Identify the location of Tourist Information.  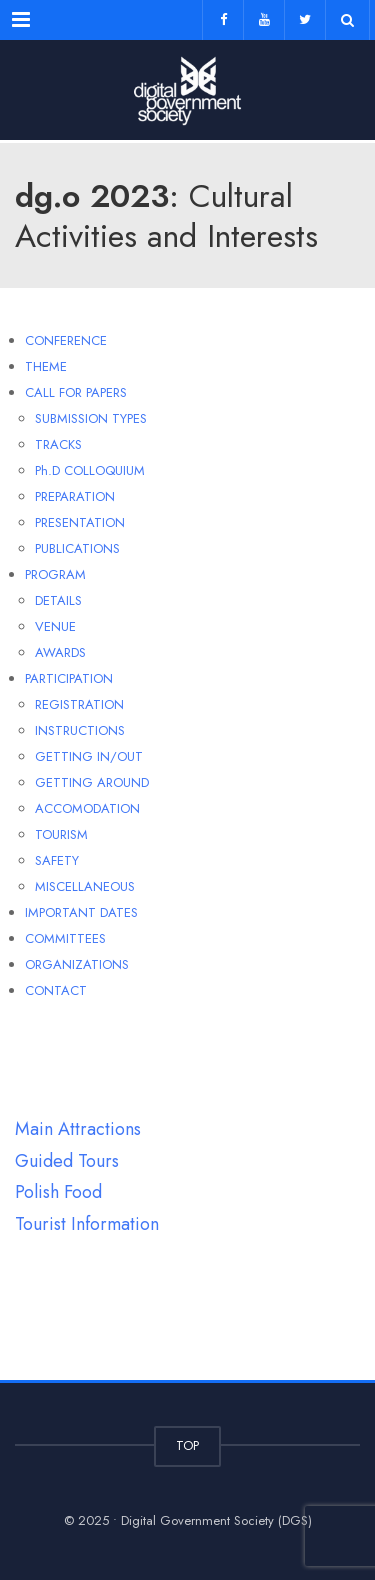
(87, 1224).